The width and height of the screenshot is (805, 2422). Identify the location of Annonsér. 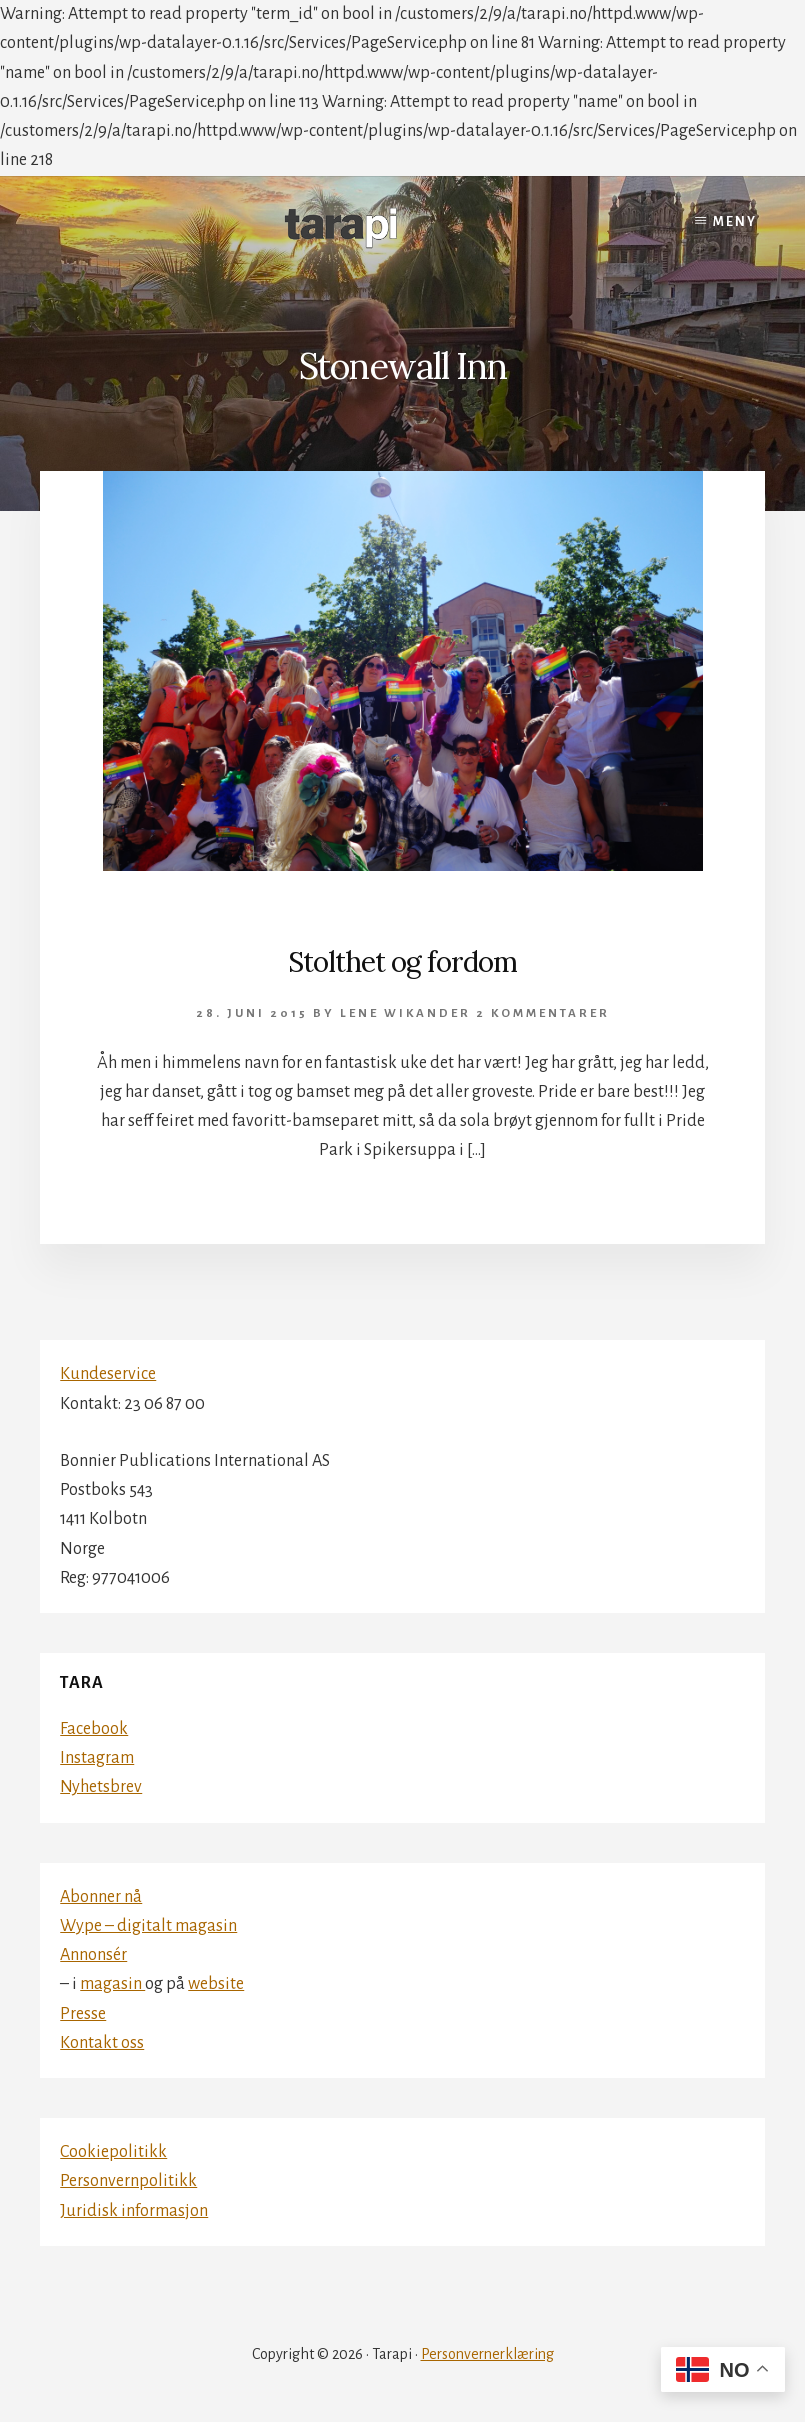
(93, 1955).